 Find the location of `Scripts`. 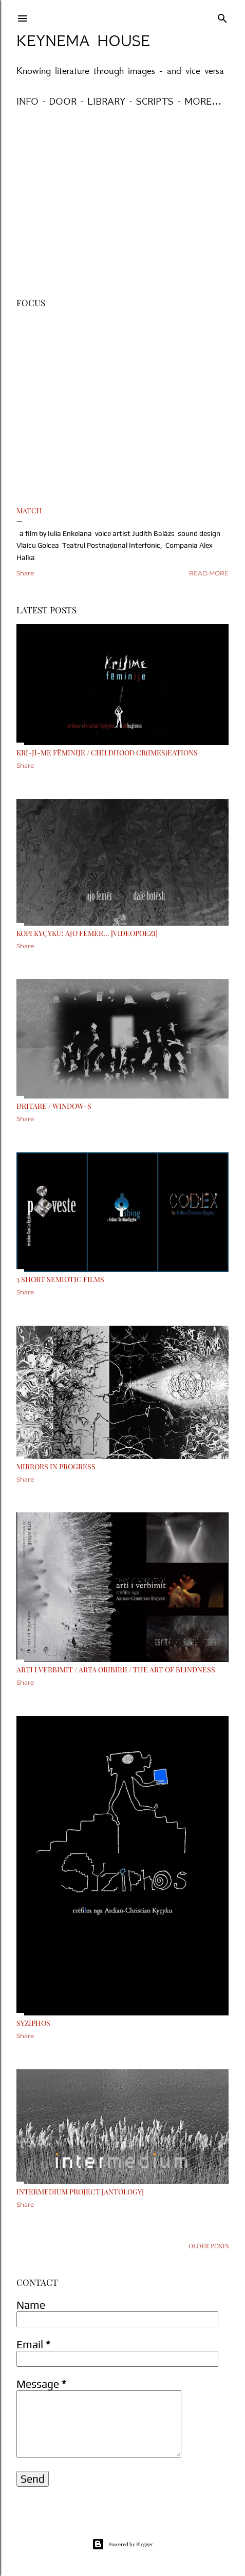

Scripts is located at coordinates (155, 101).